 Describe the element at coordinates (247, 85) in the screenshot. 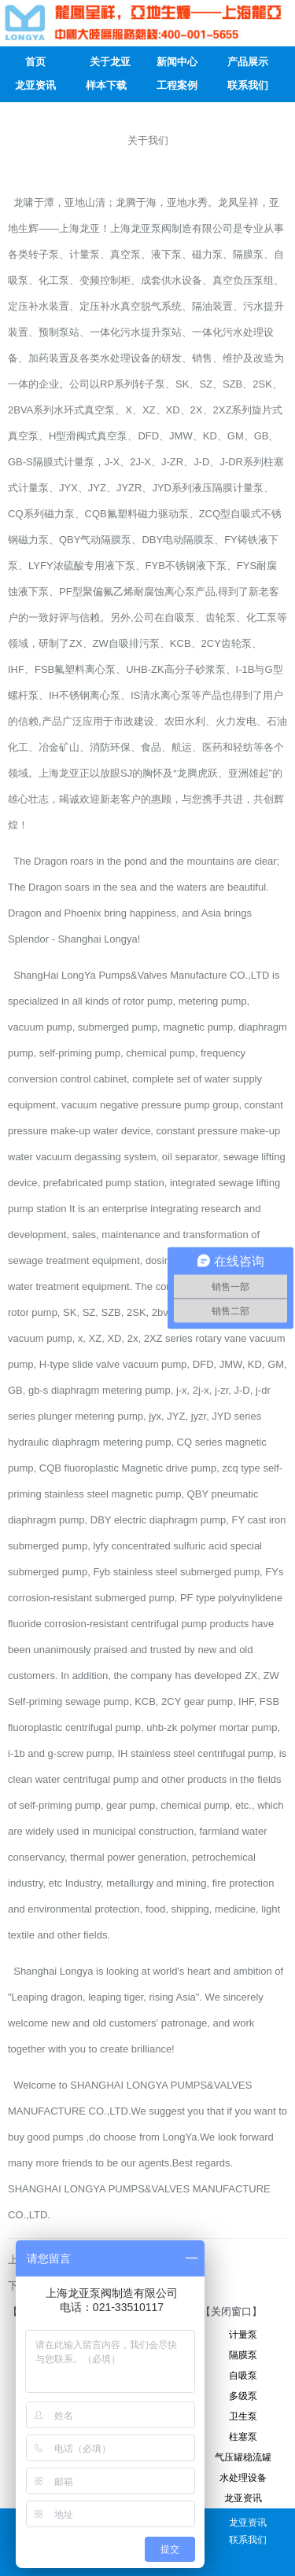

I see `联系我们` at that location.